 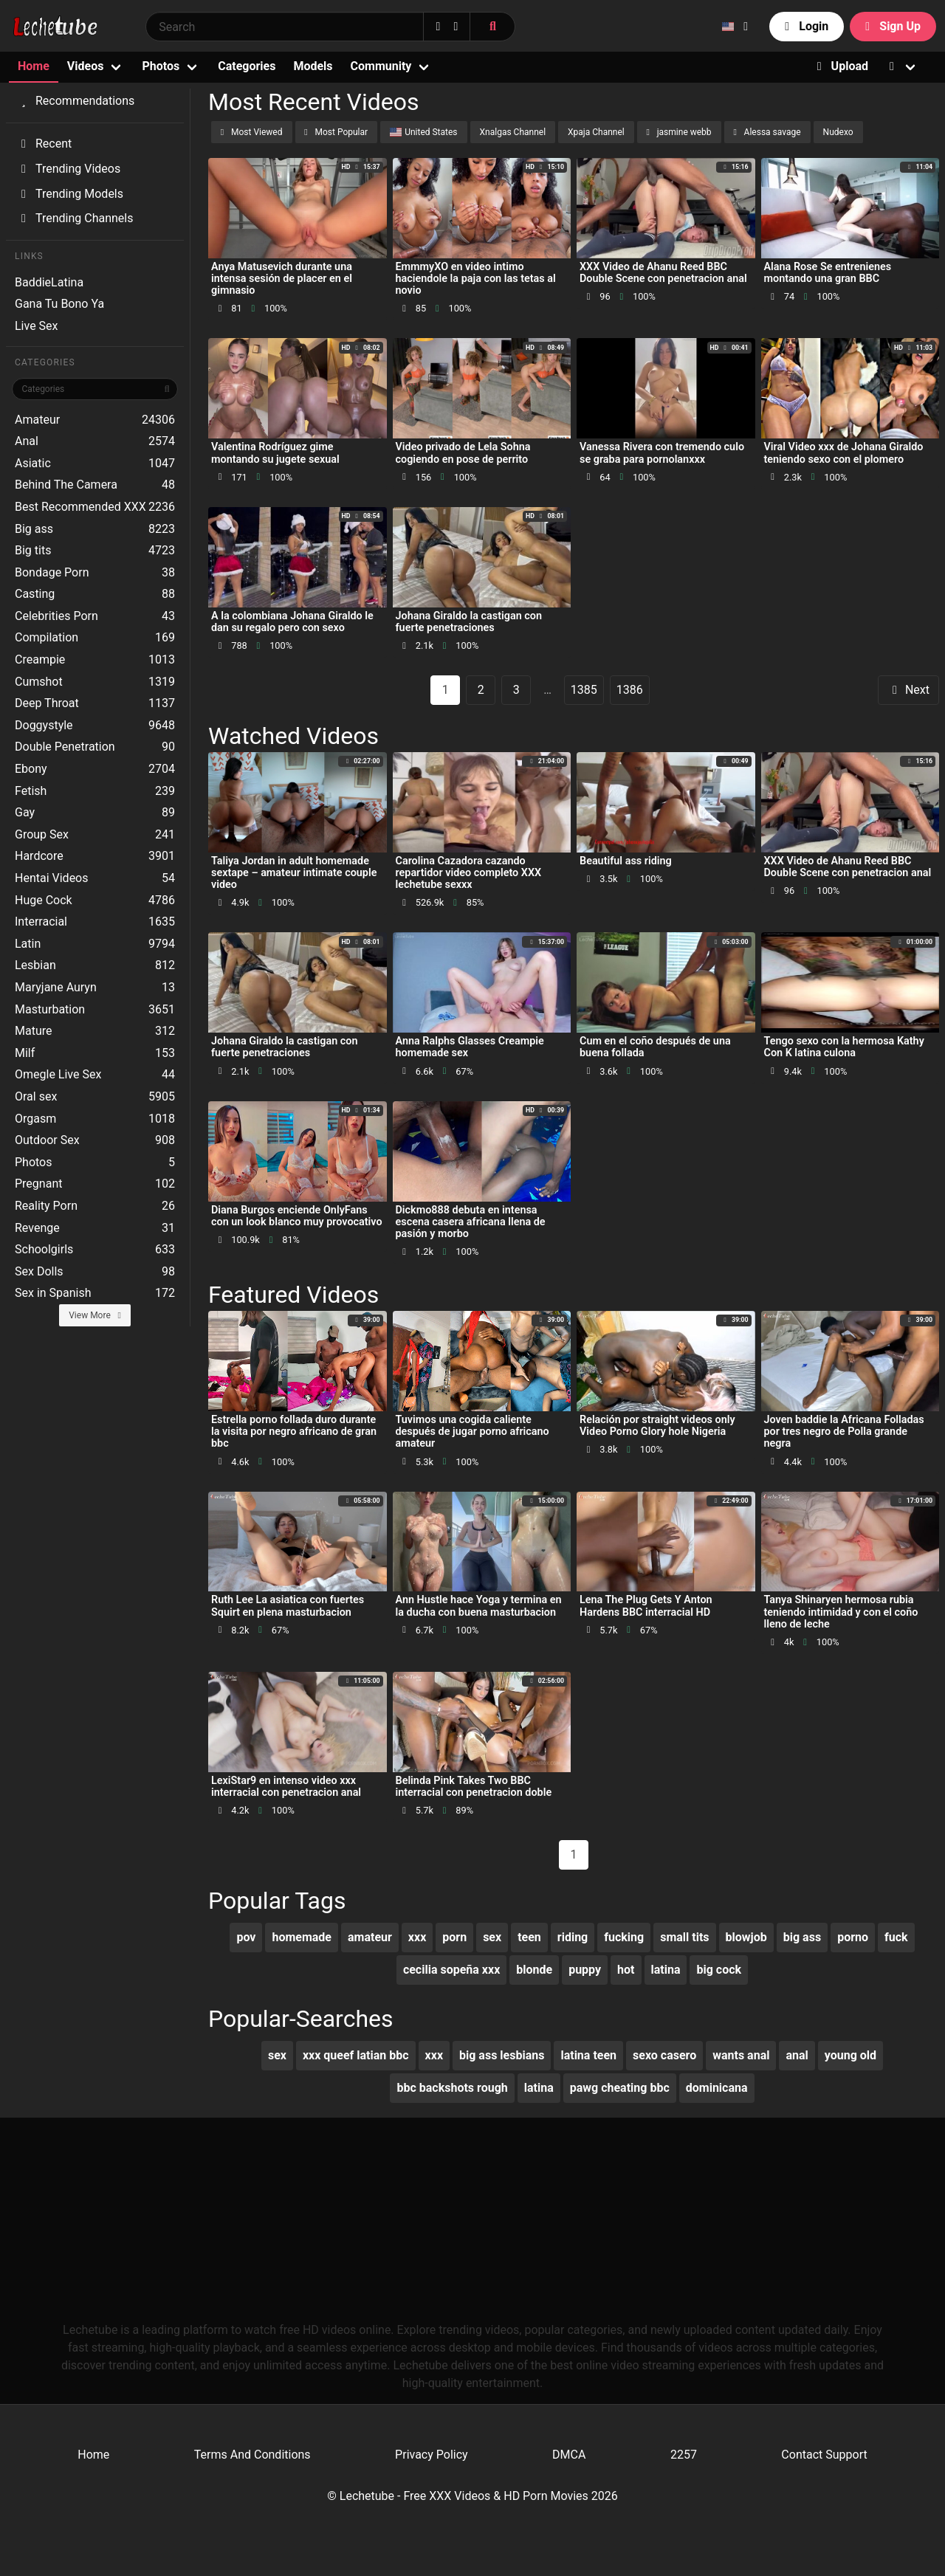 I want to click on 1385 [goto-page 1385], so click(x=584, y=690).